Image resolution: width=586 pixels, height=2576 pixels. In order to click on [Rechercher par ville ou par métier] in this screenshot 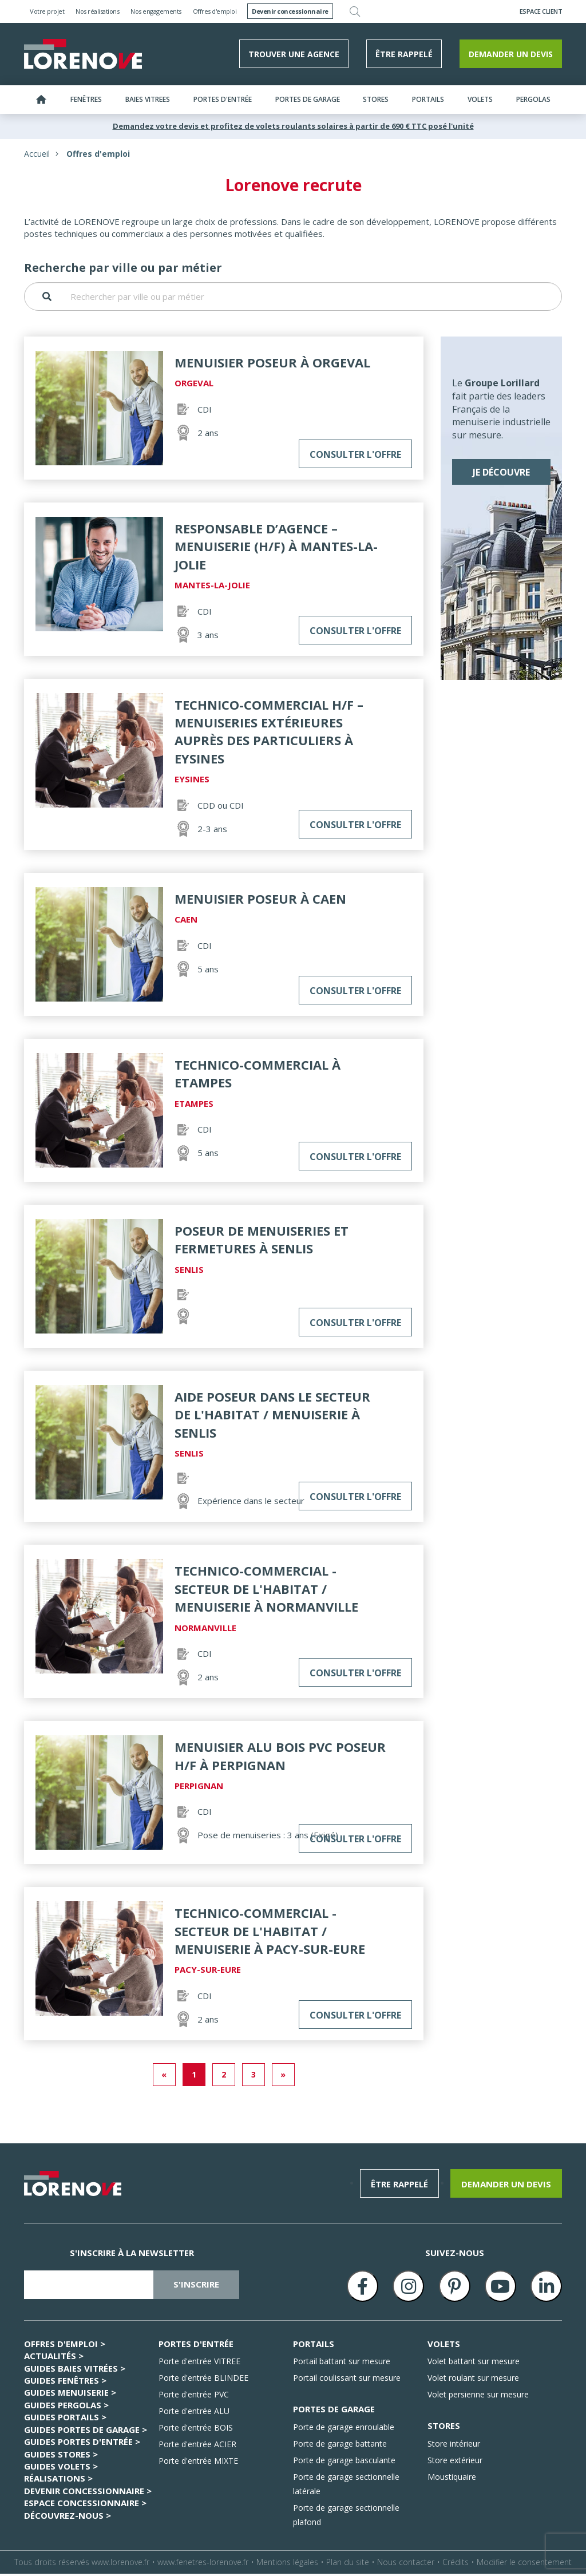, I will do `click(293, 298)`.